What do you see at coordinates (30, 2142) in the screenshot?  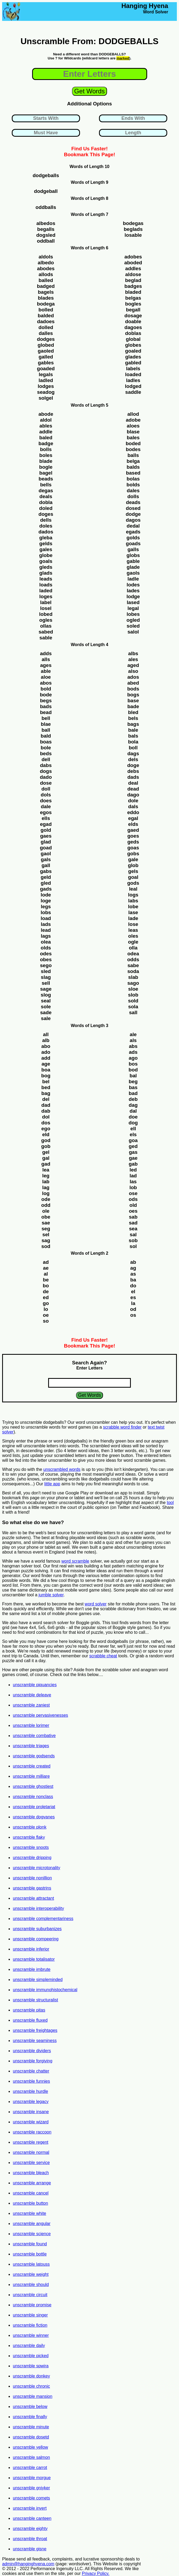 I see `unscramble regent` at bounding box center [30, 2142].